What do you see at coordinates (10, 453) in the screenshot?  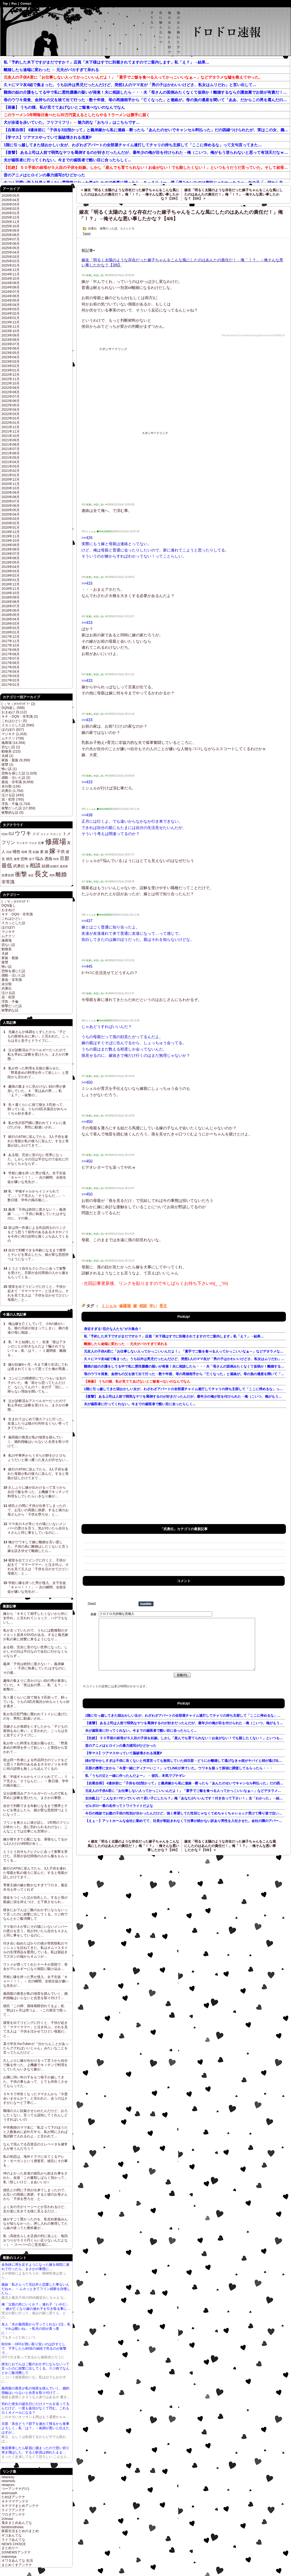 I see `2021年06月` at bounding box center [10, 453].